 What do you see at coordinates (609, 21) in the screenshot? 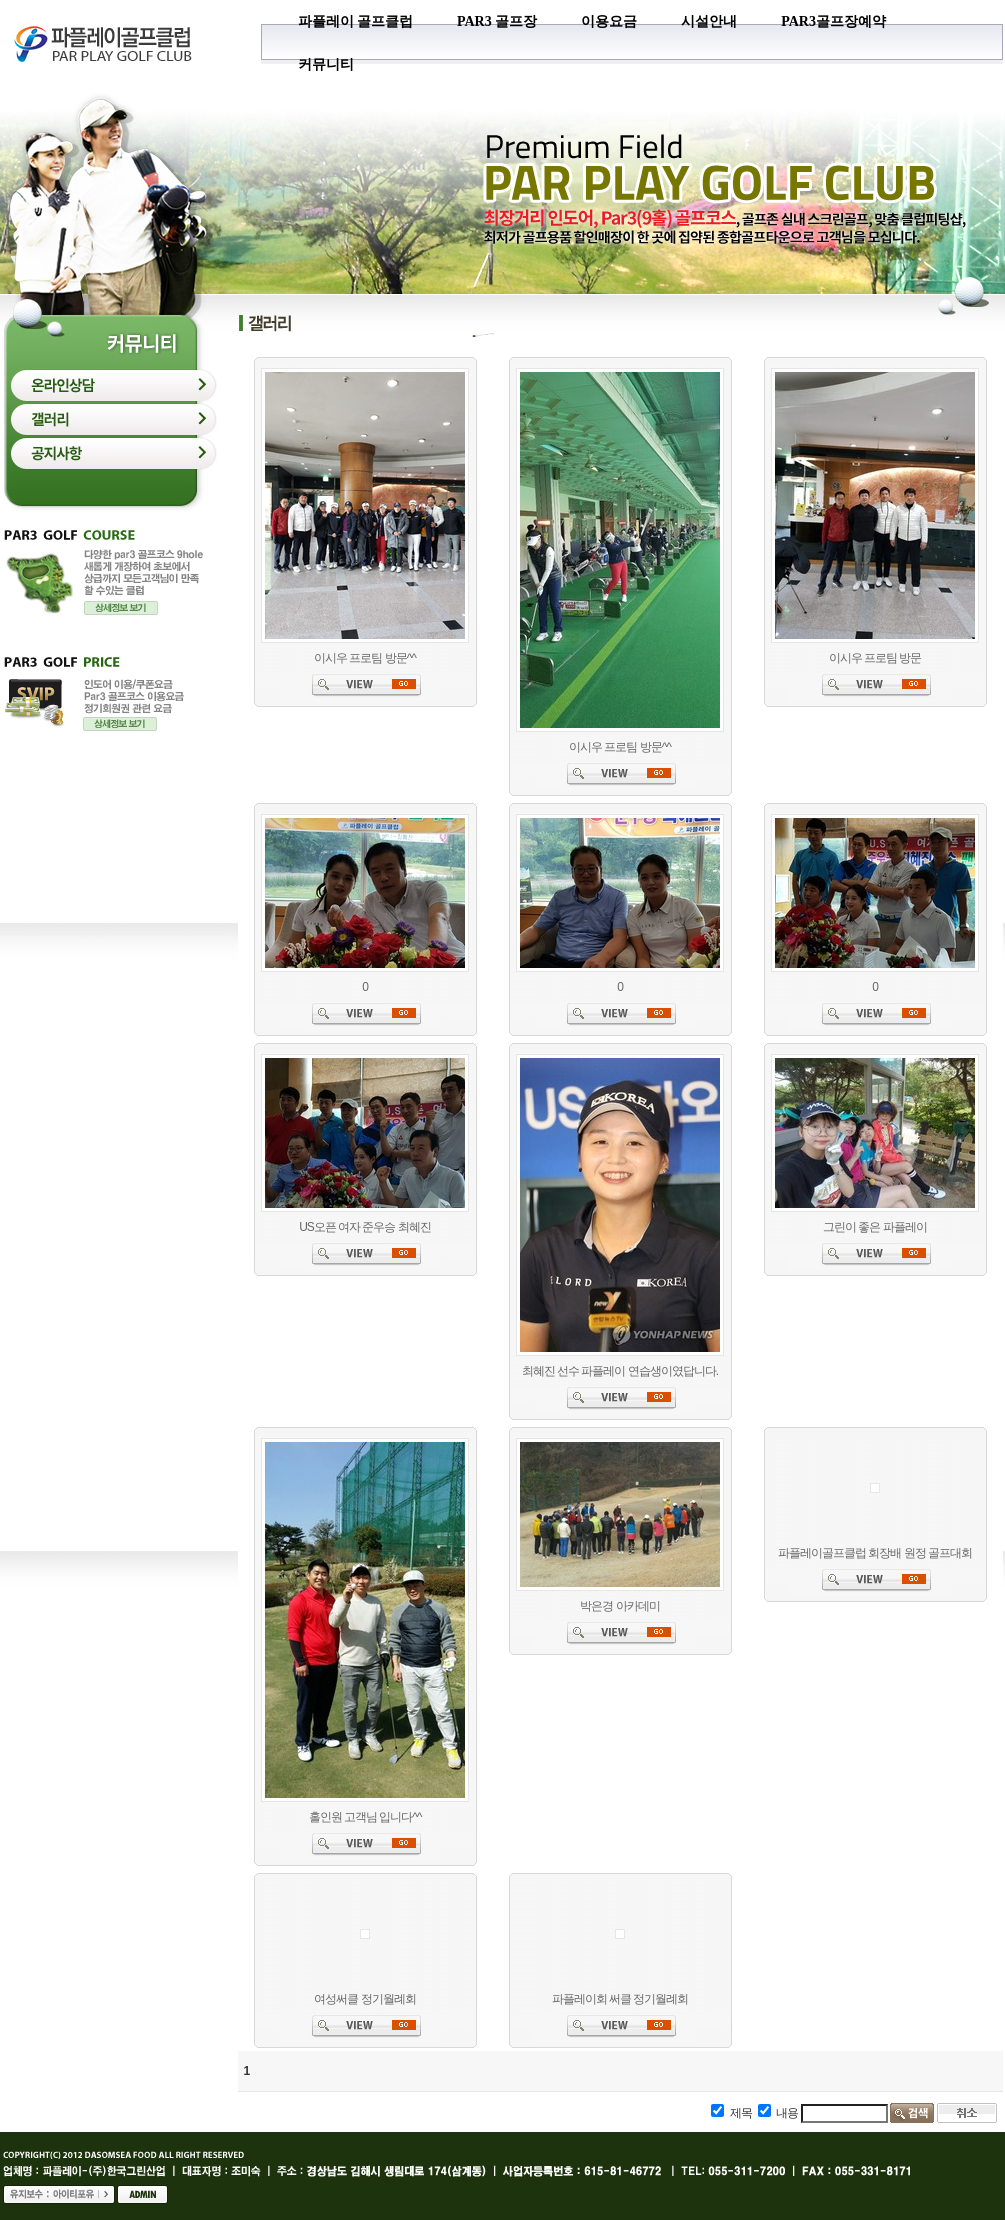
I see `이용요금` at bounding box center [609, 21].